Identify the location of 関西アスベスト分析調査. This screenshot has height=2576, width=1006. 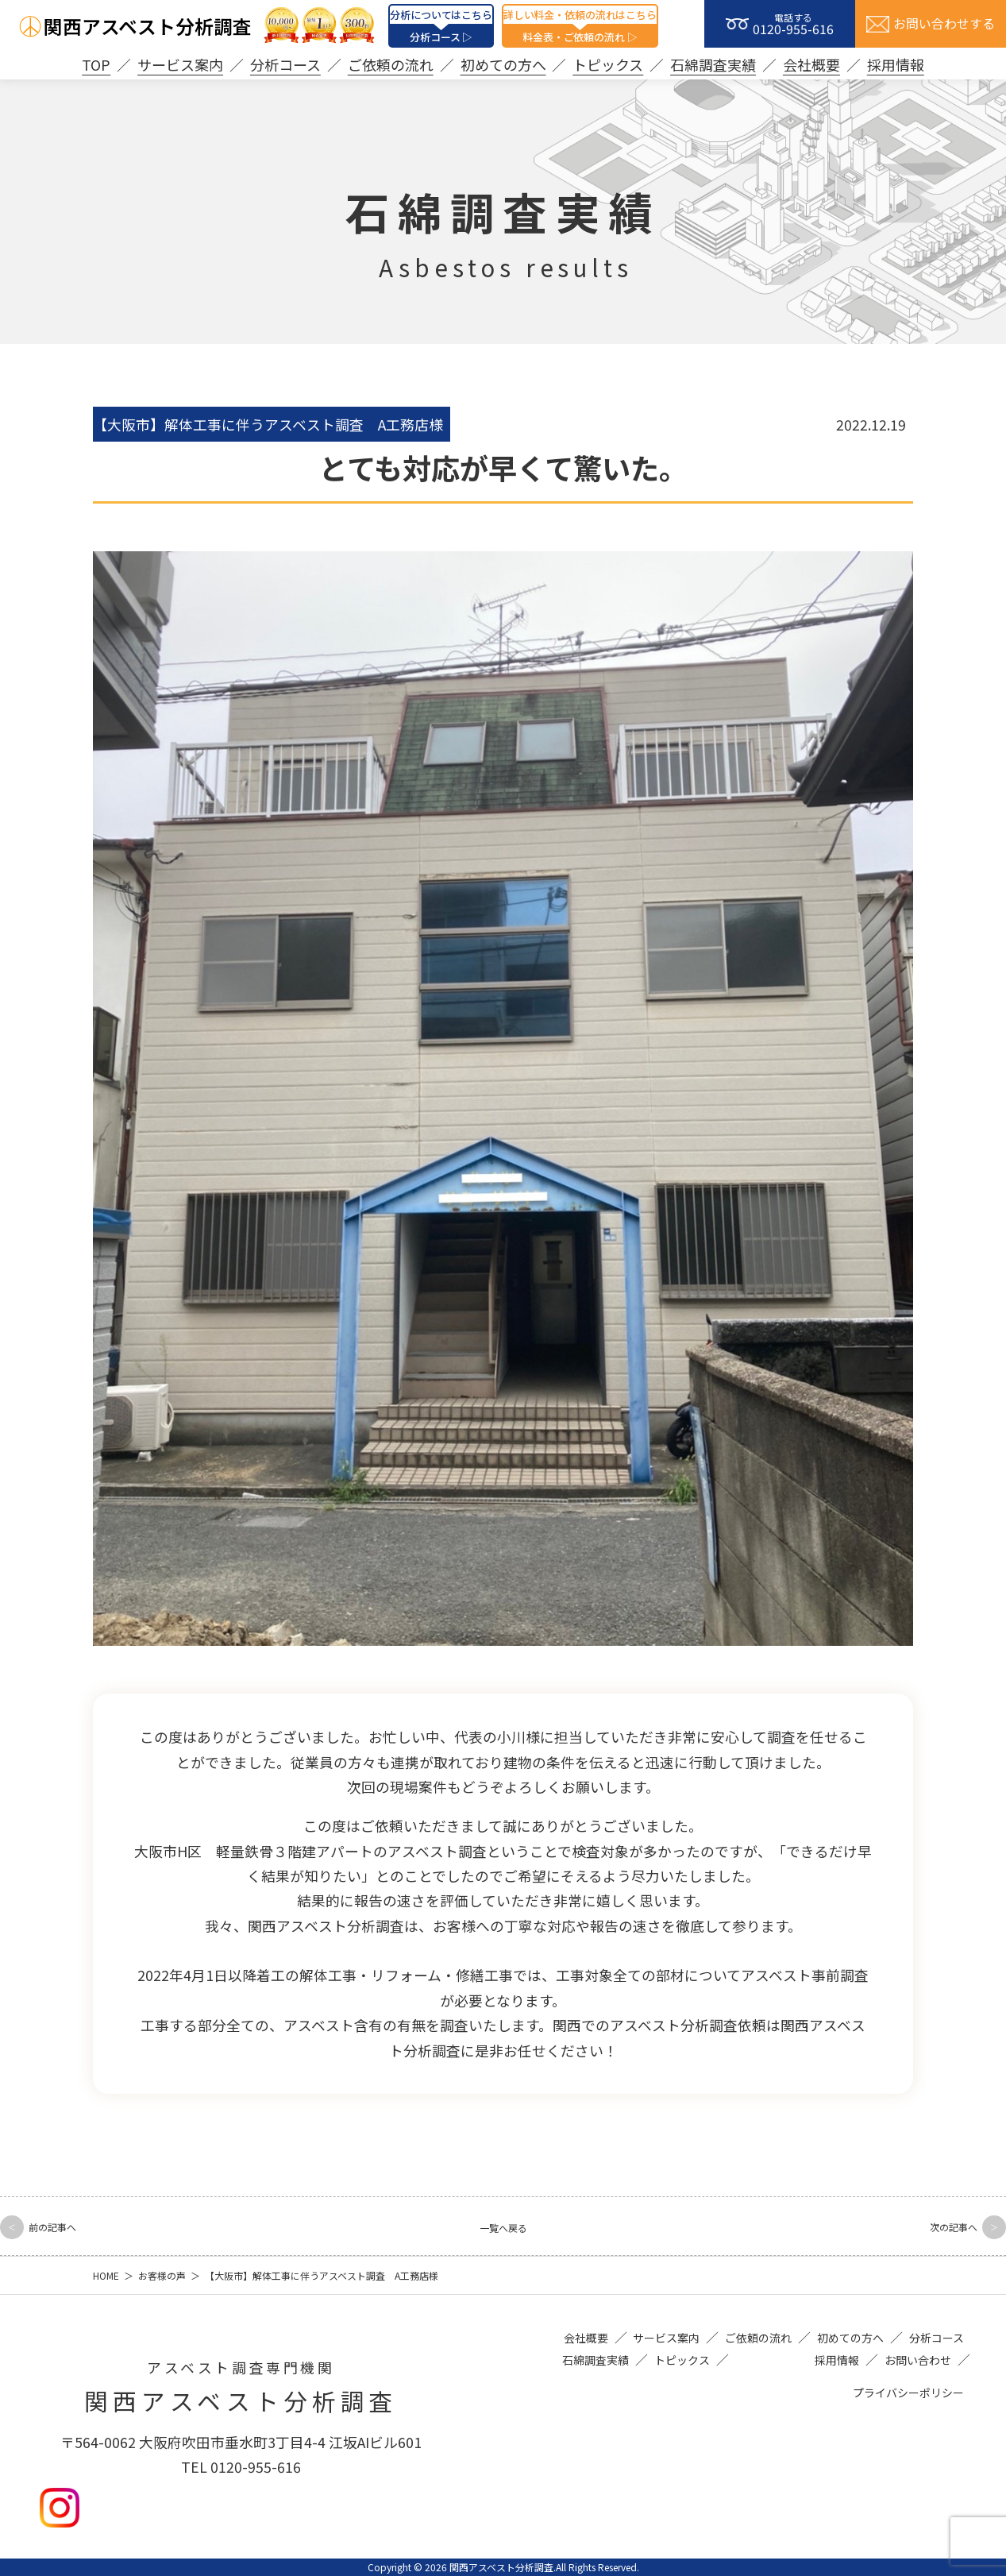
(148, 26).